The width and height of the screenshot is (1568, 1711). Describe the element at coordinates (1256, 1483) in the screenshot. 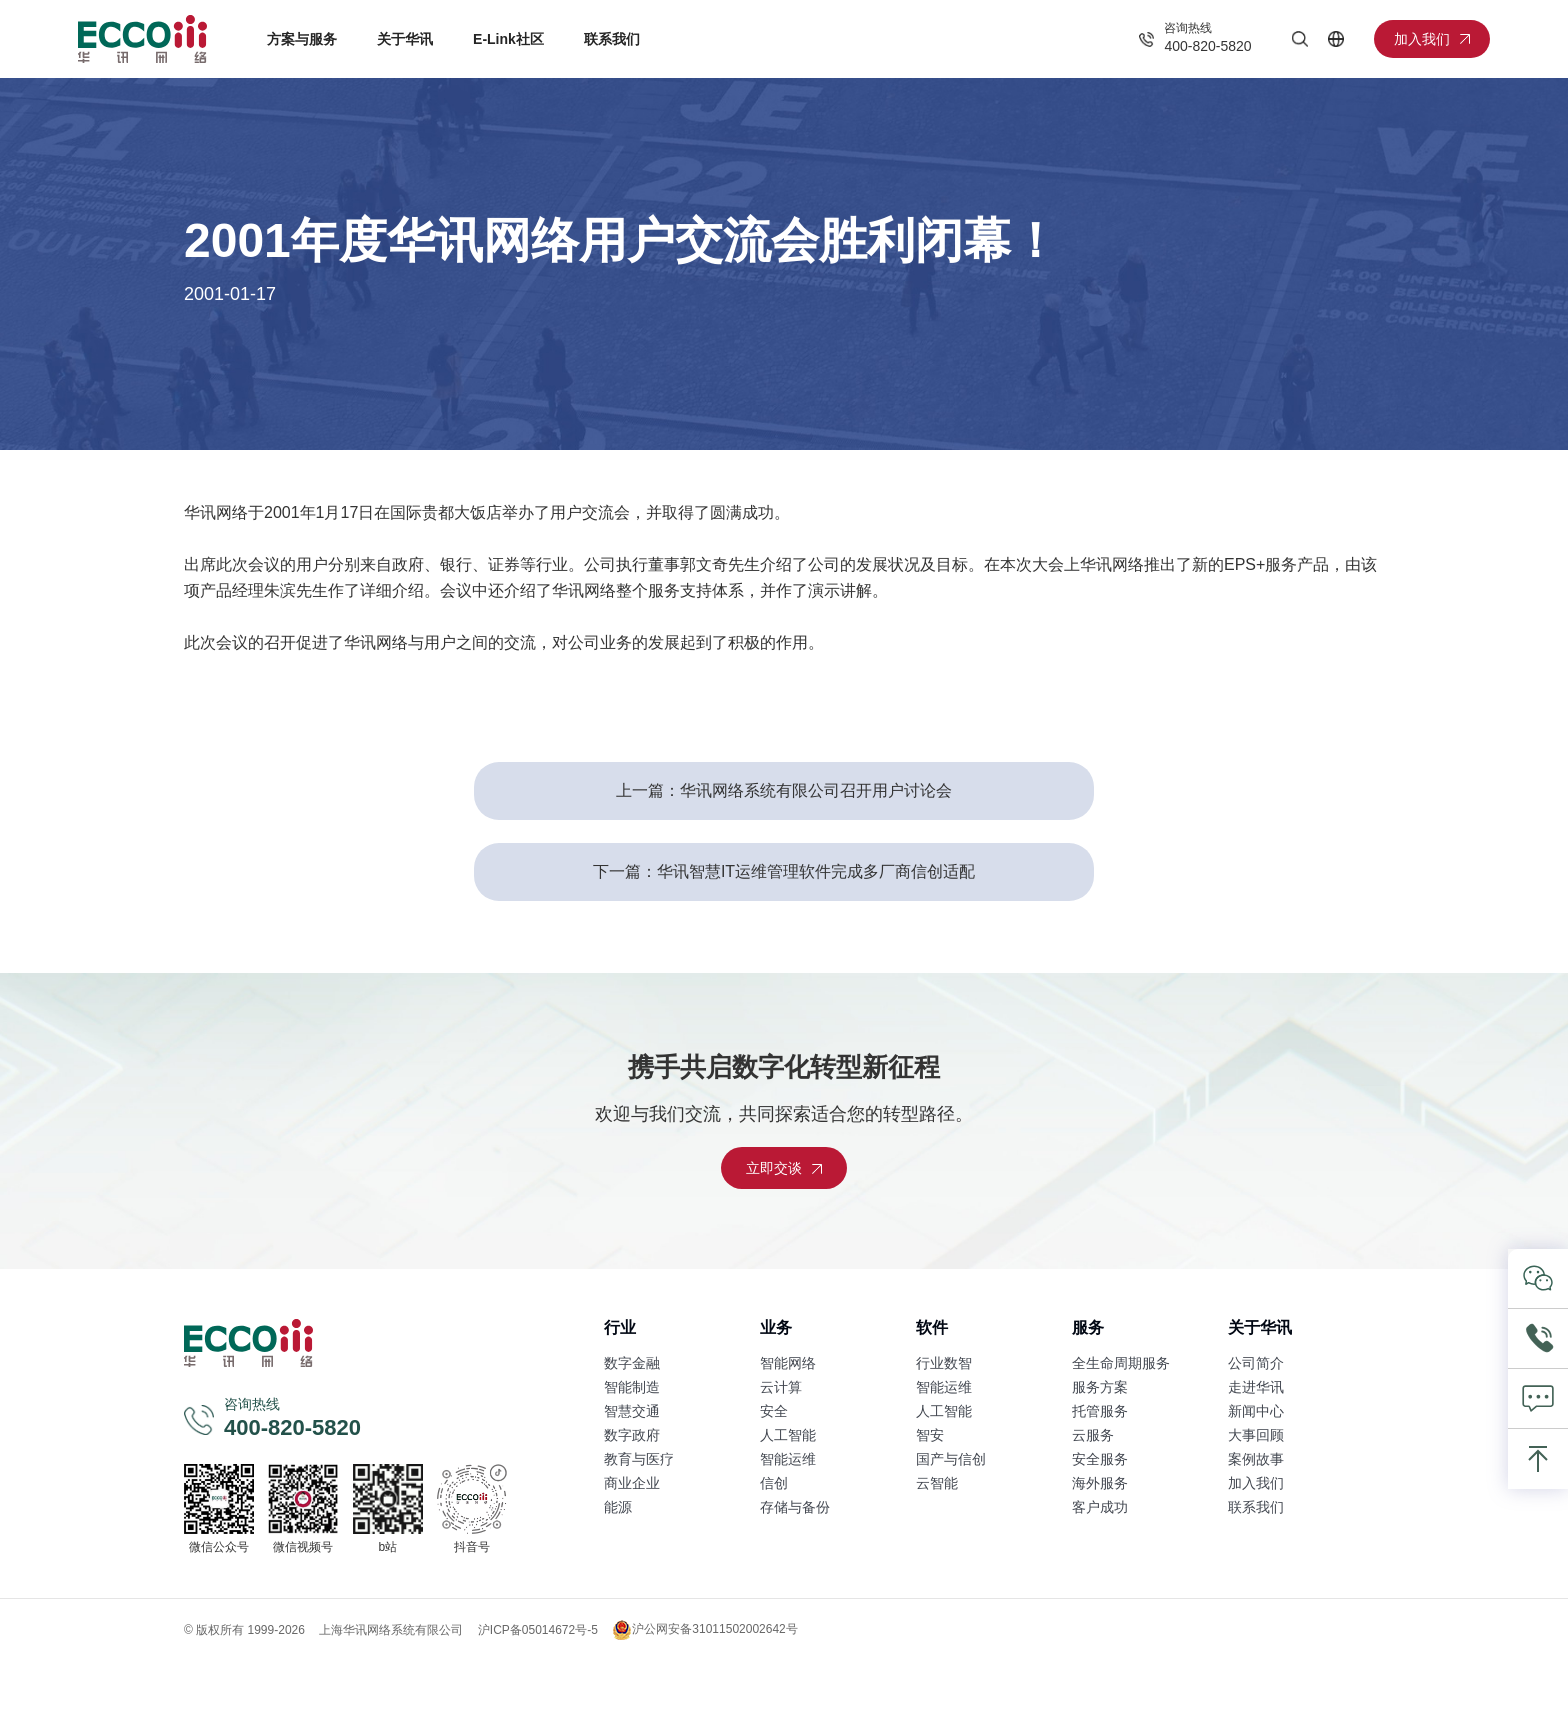

I see `加入我们` at that location.